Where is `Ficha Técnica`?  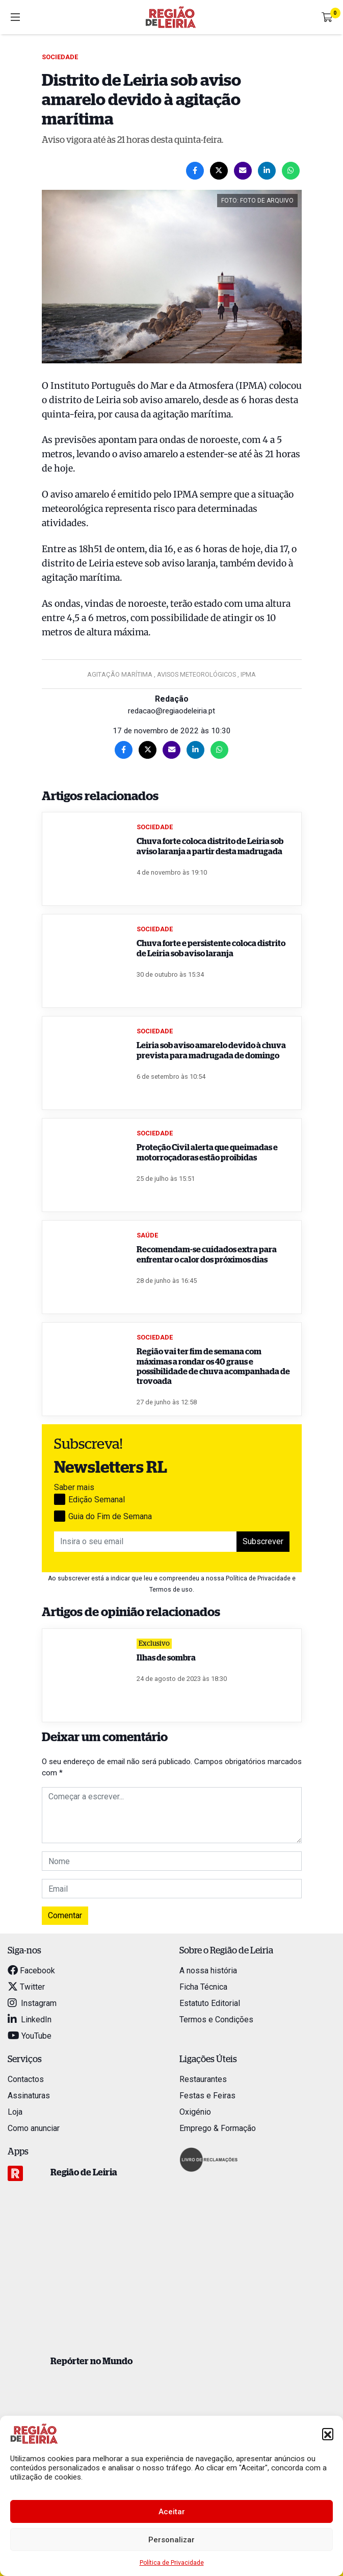 Ficha Técnica is located at coordinates (203, 1987).